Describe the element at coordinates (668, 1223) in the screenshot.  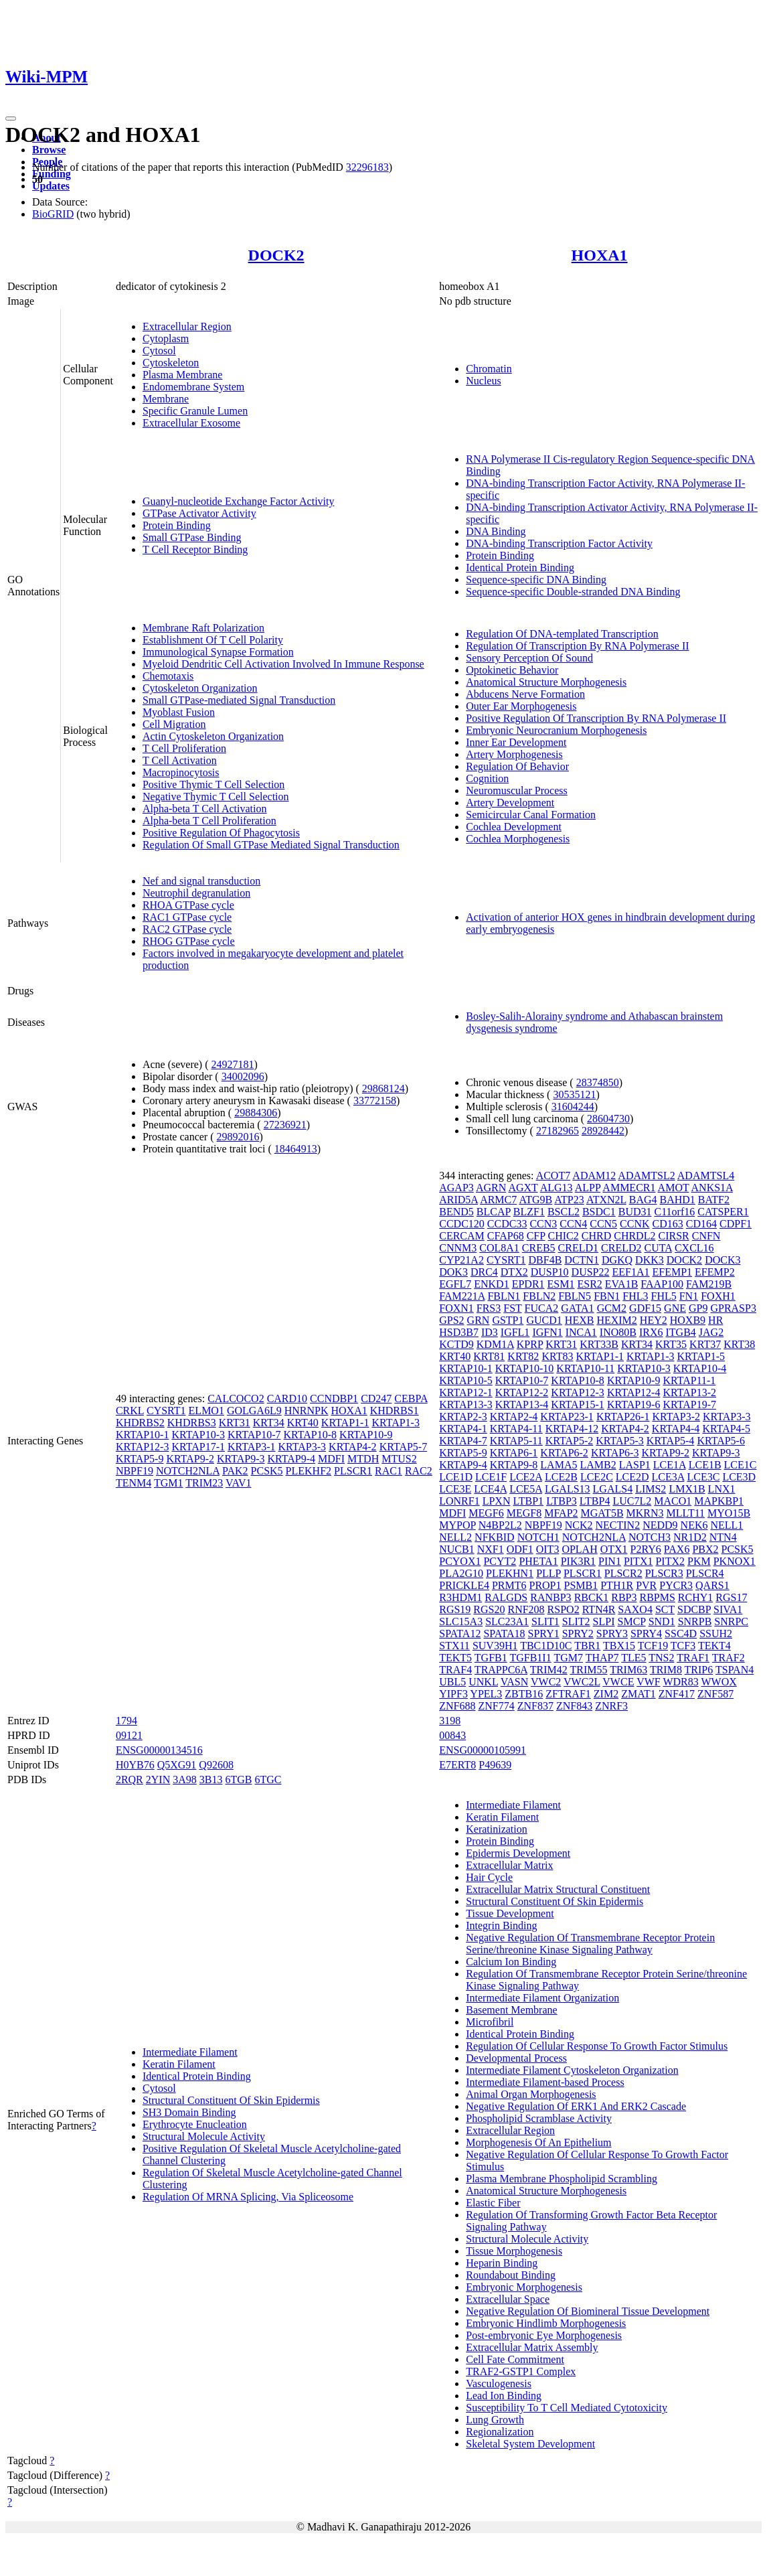
I see `CD163` at that location.